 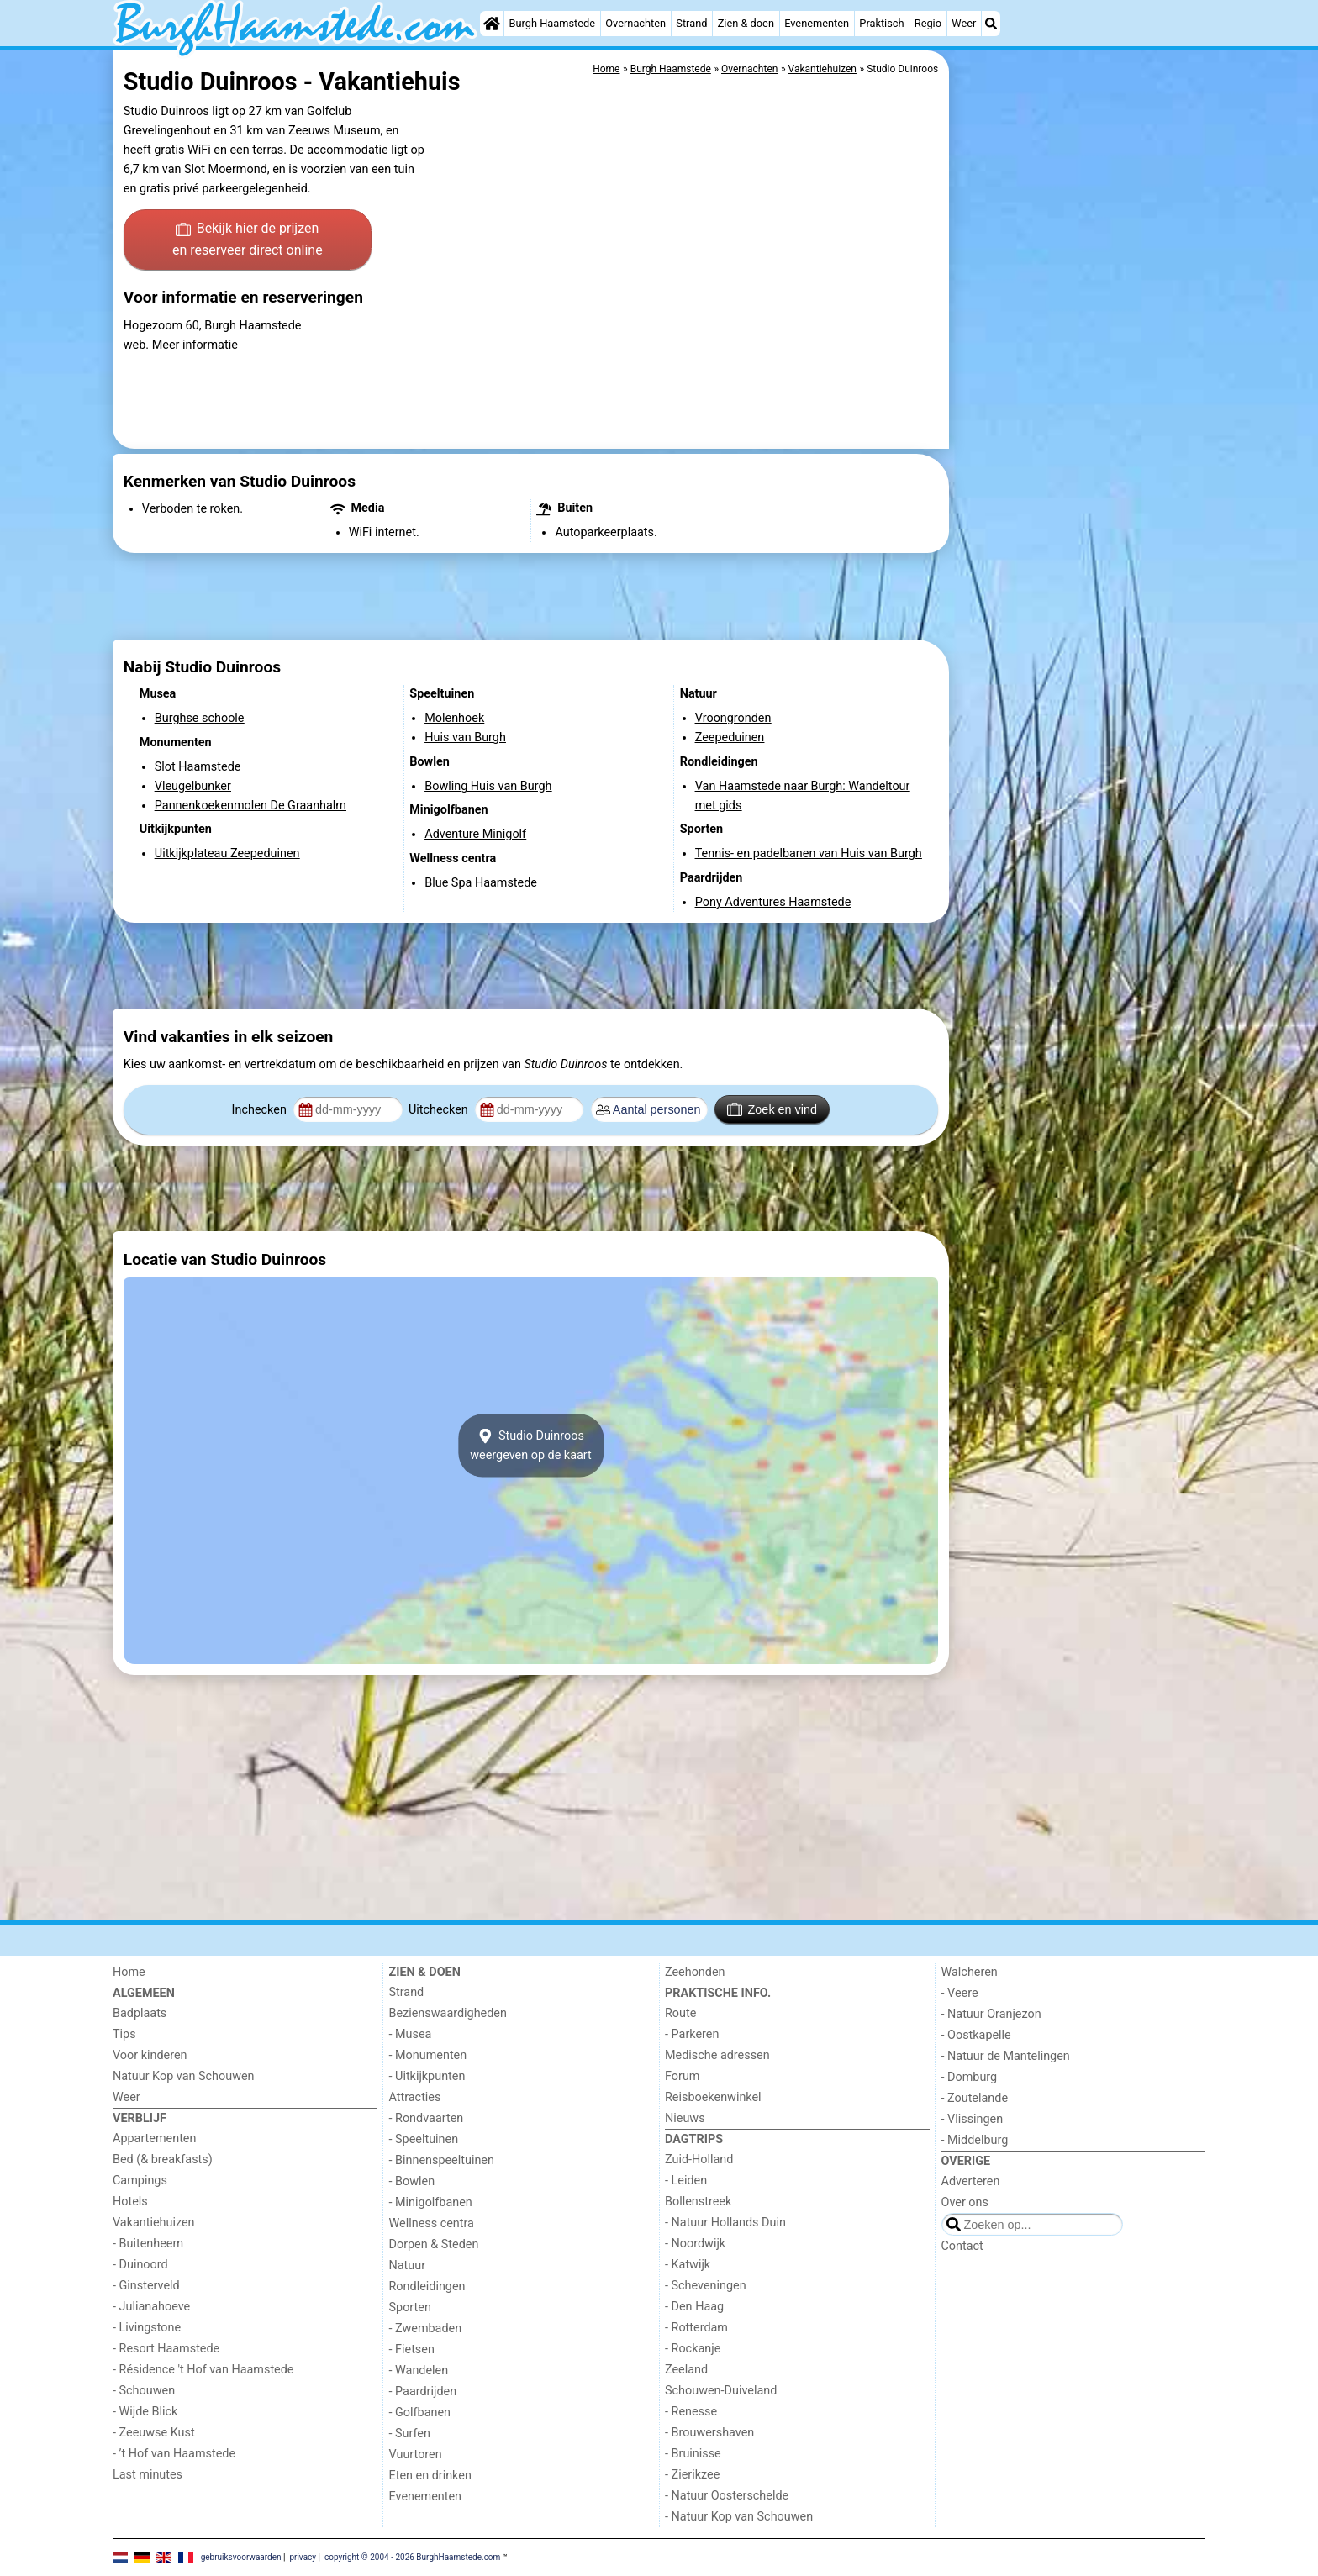 I want to click on - Zeeuwse Kust, so click(x=154, y=2433).